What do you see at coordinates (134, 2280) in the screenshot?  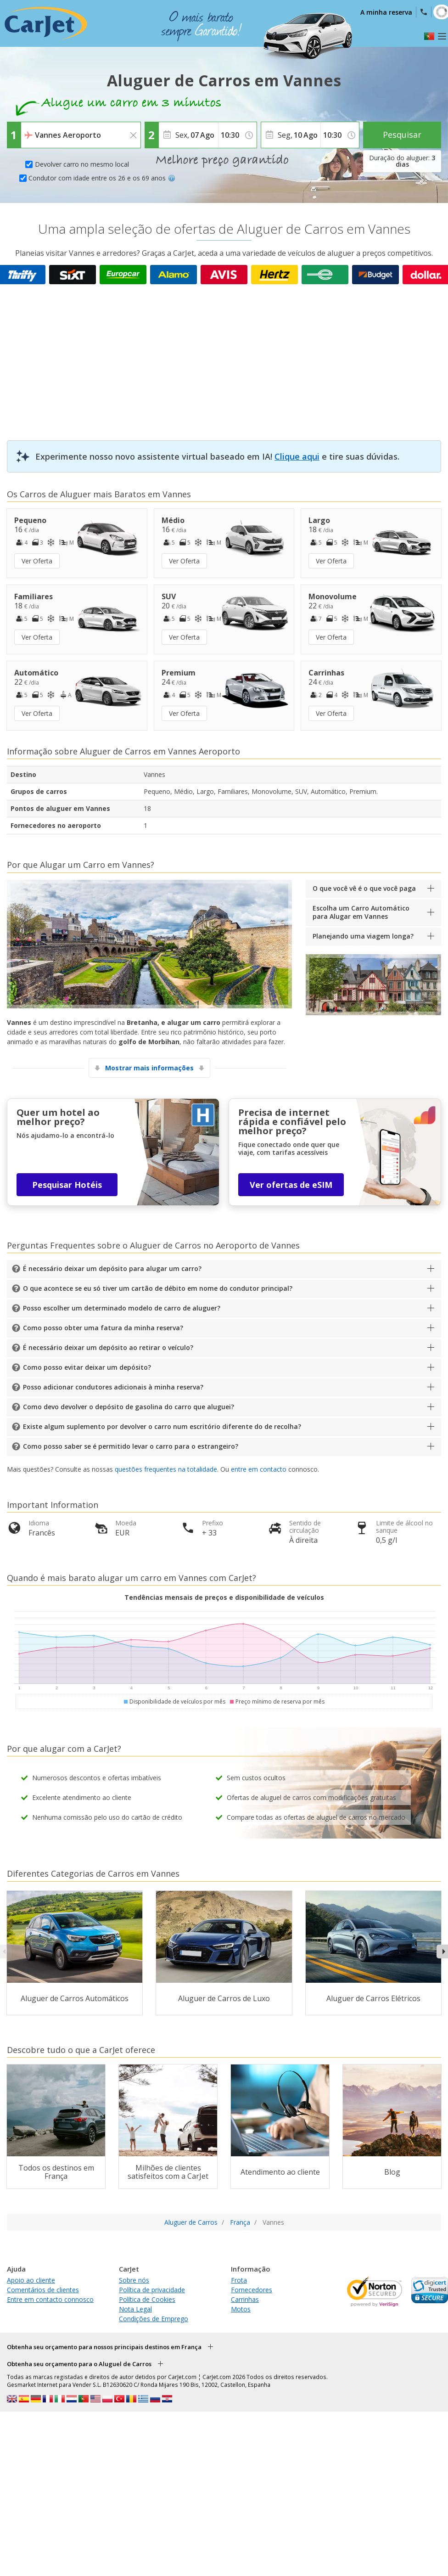 I see `Sobre nós` at bounding box center [134, 2280].